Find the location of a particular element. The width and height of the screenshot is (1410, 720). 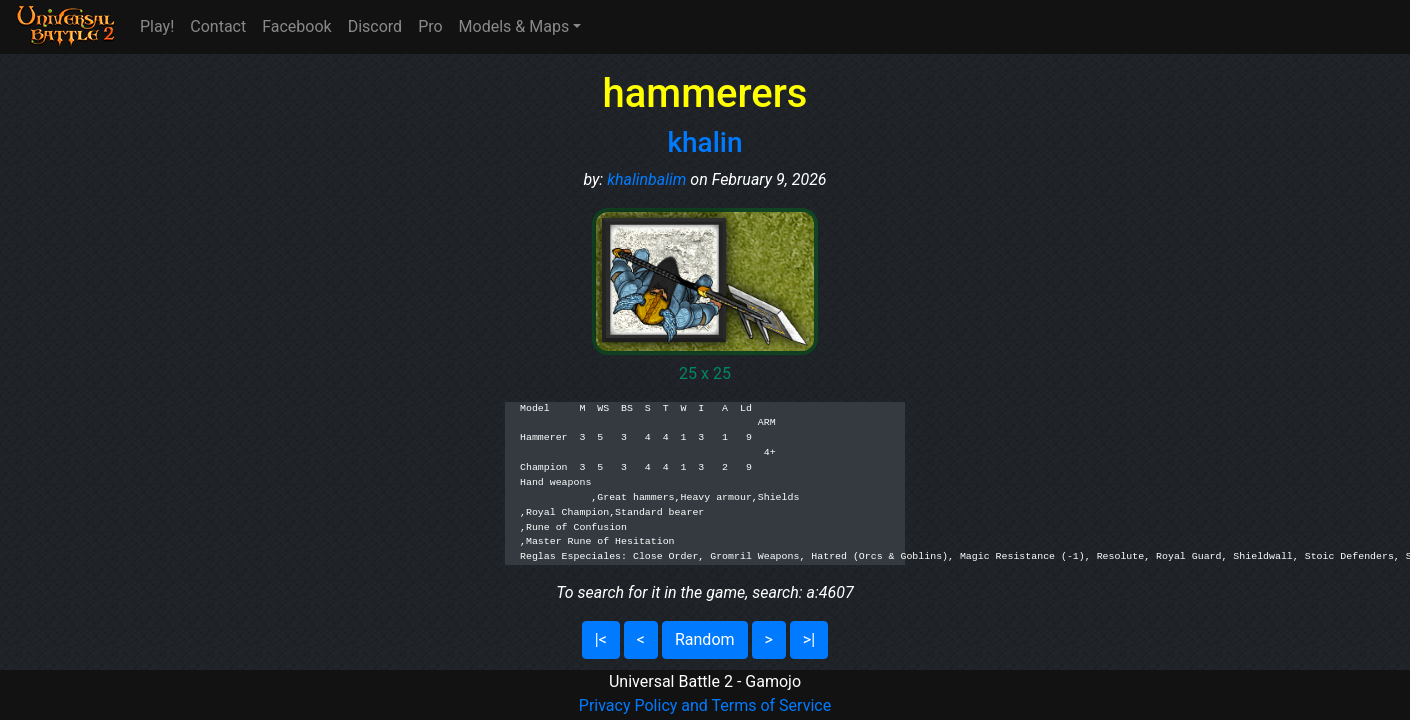

|< is located at coordinates (601, 639).